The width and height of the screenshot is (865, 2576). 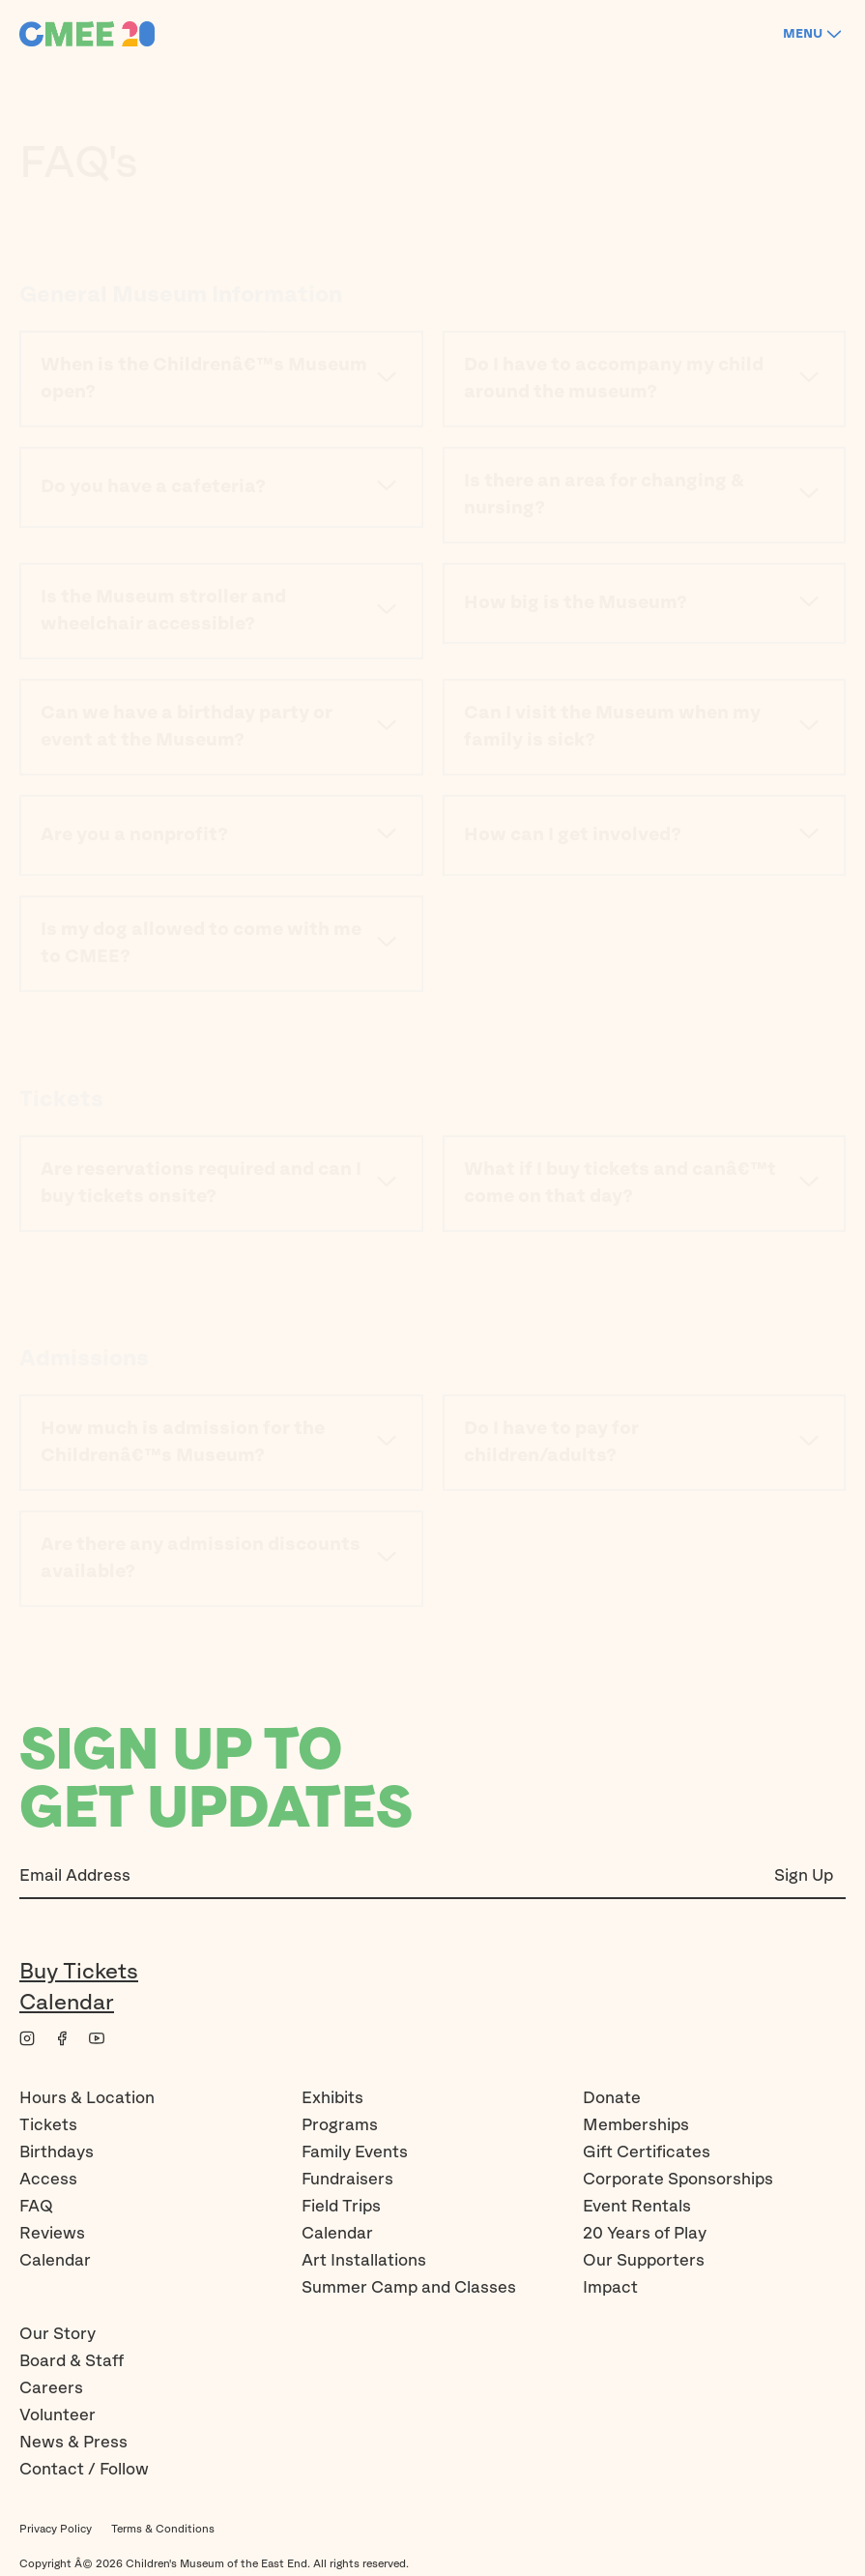 What do you see at coordinates (52, 2233) in the screenshot?
I see `Reviews` at bounding box center [52, 2233].